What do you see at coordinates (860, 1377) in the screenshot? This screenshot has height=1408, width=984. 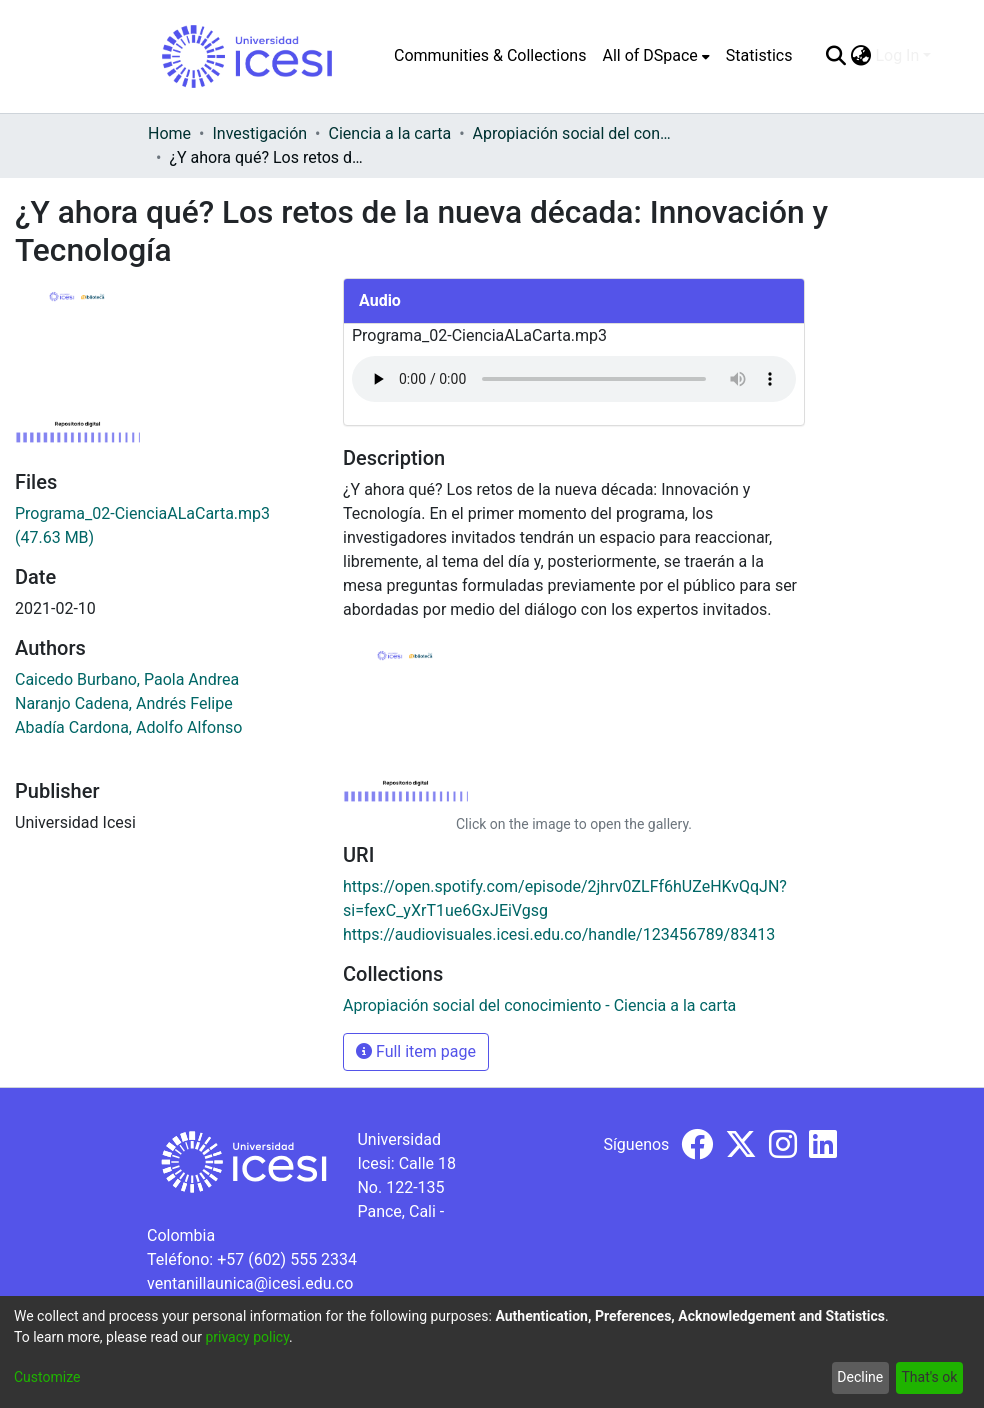 I see `Decline` at bounding box center [860, 1377].